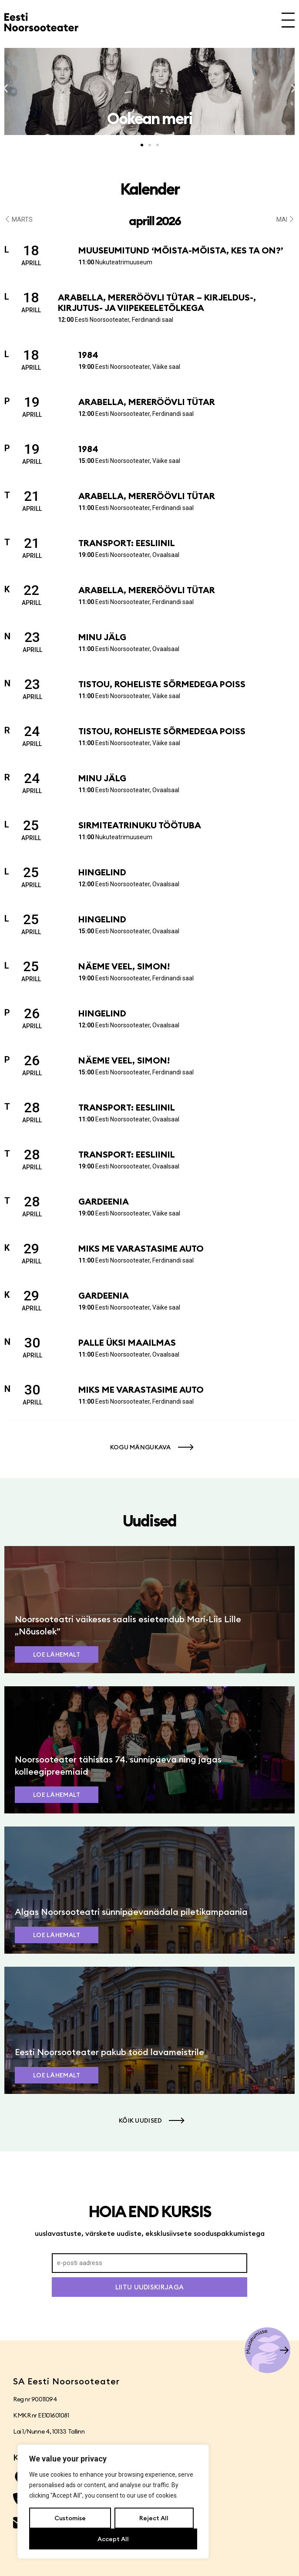 This screenshot has height=2576, width=299. Describe the element at coordinates (102, 872) in the screenshot. I see `Hingelind` at that location.